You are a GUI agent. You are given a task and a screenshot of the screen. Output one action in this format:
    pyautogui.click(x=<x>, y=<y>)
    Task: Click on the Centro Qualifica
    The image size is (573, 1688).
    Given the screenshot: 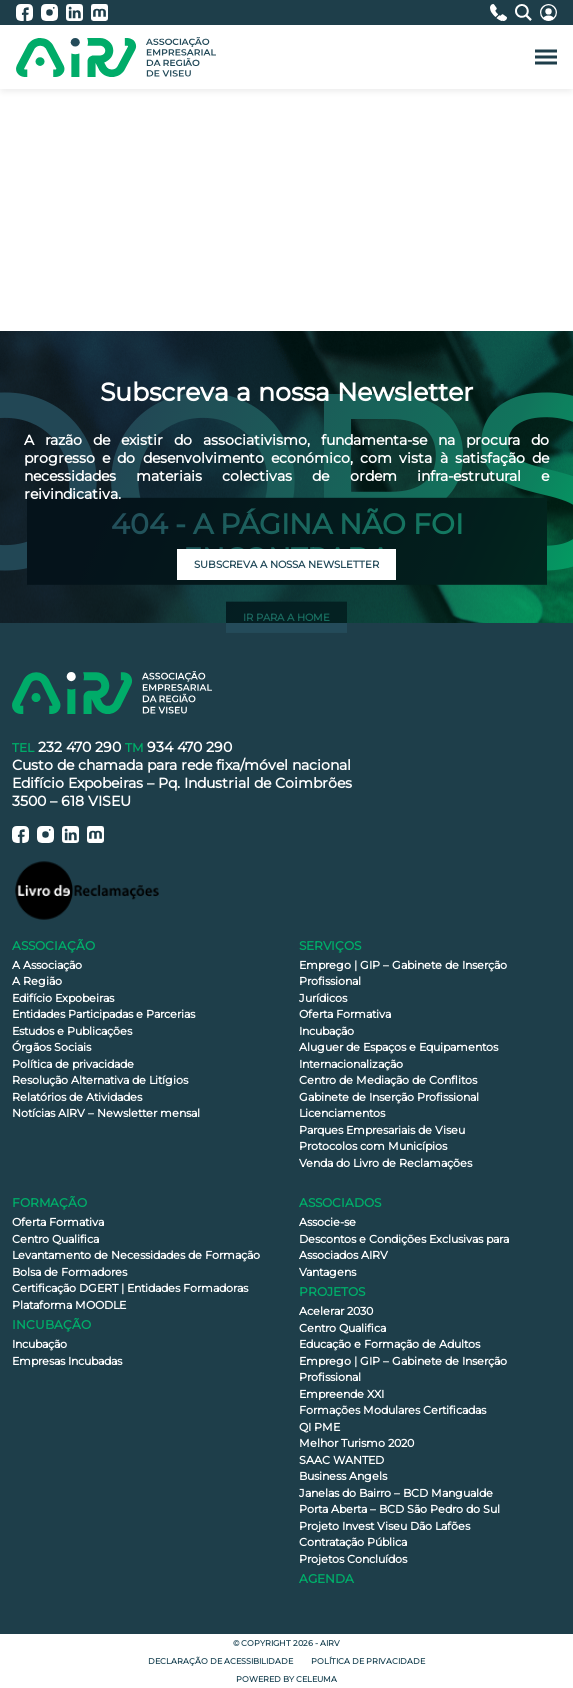 What is the action you would take?
    pyautogui.click(x=55, y=1239)
    